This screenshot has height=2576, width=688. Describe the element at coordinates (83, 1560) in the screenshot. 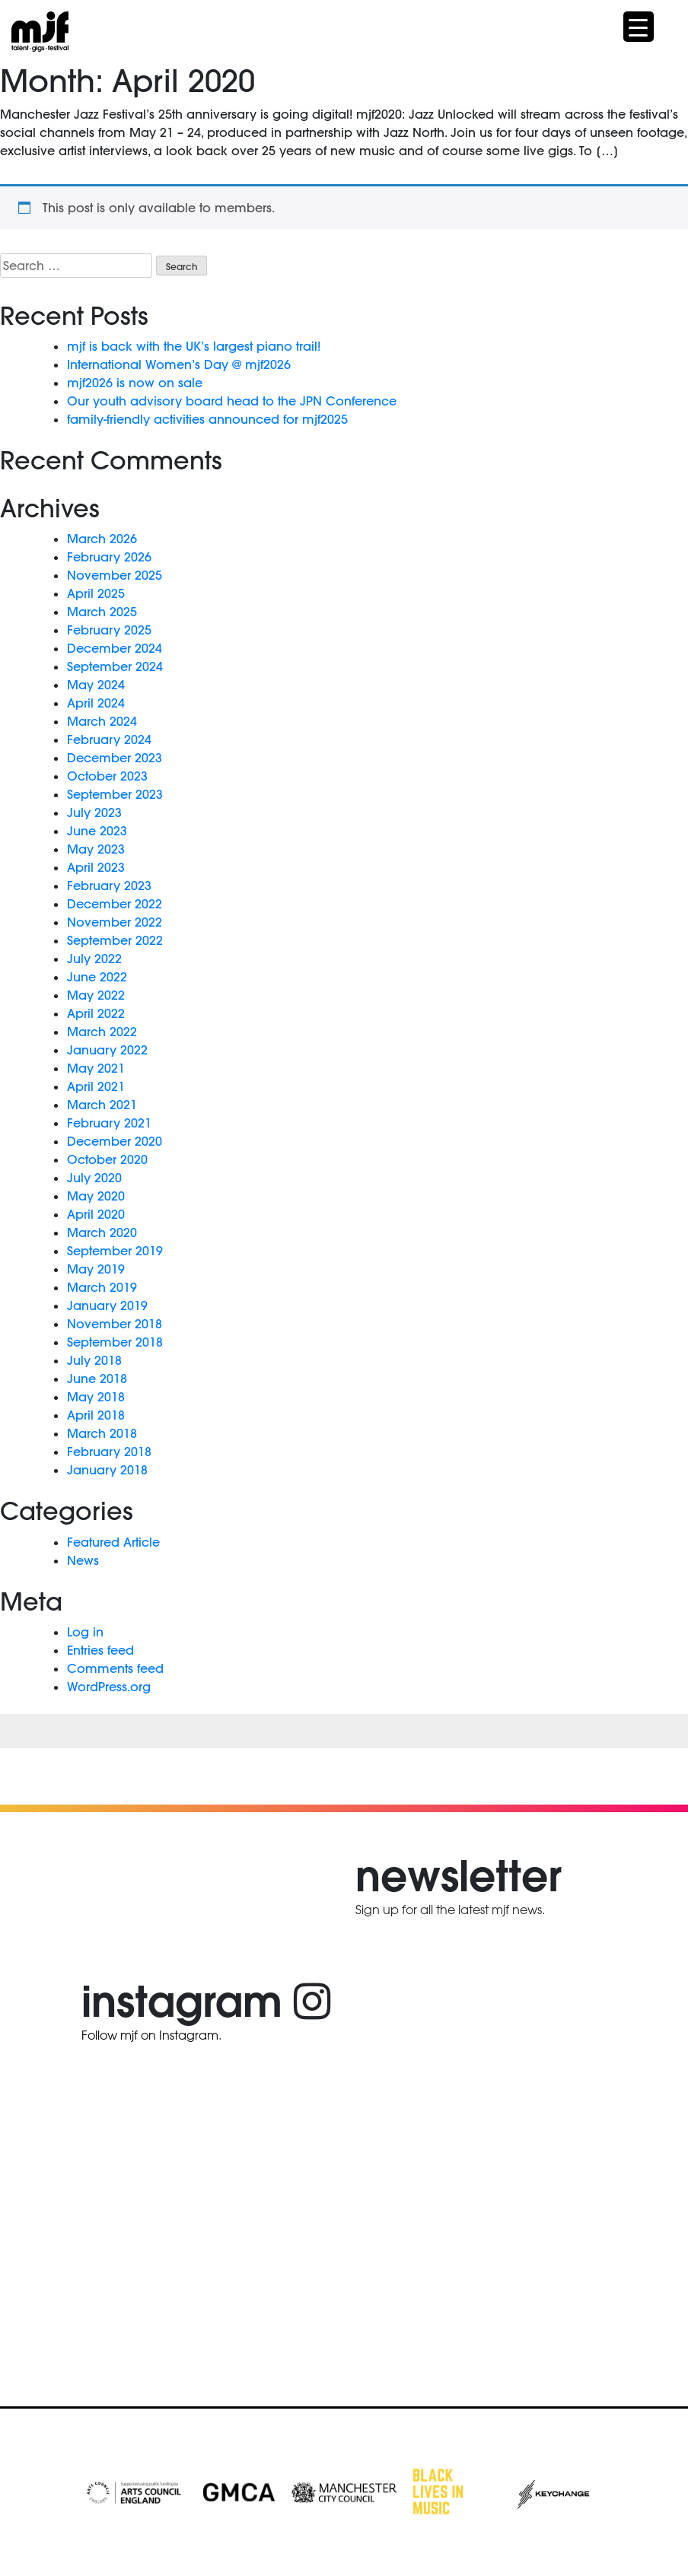

I see `News` at that location.